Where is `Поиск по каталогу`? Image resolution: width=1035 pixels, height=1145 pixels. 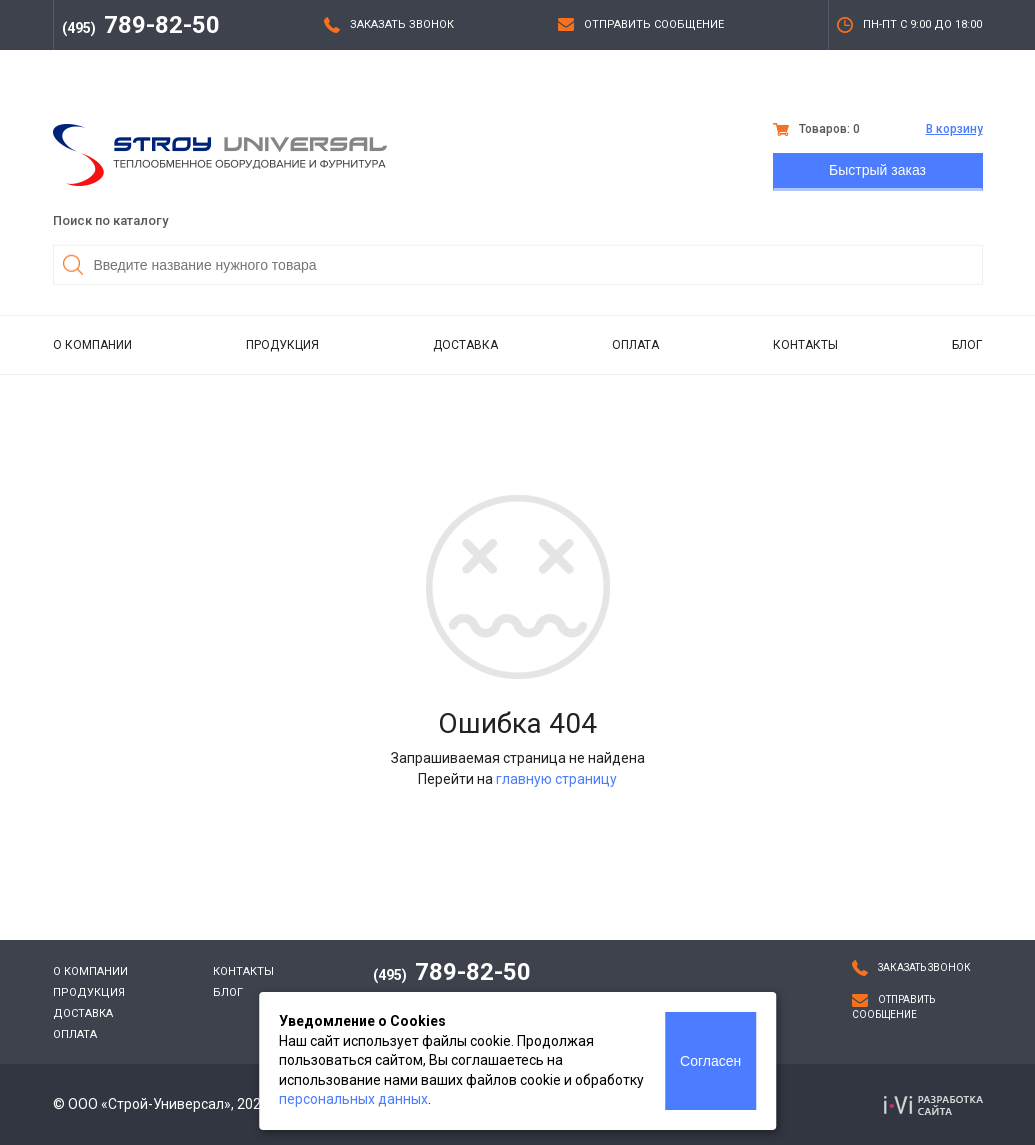
Поиск по каталогу is located at coordinates (110, 220).